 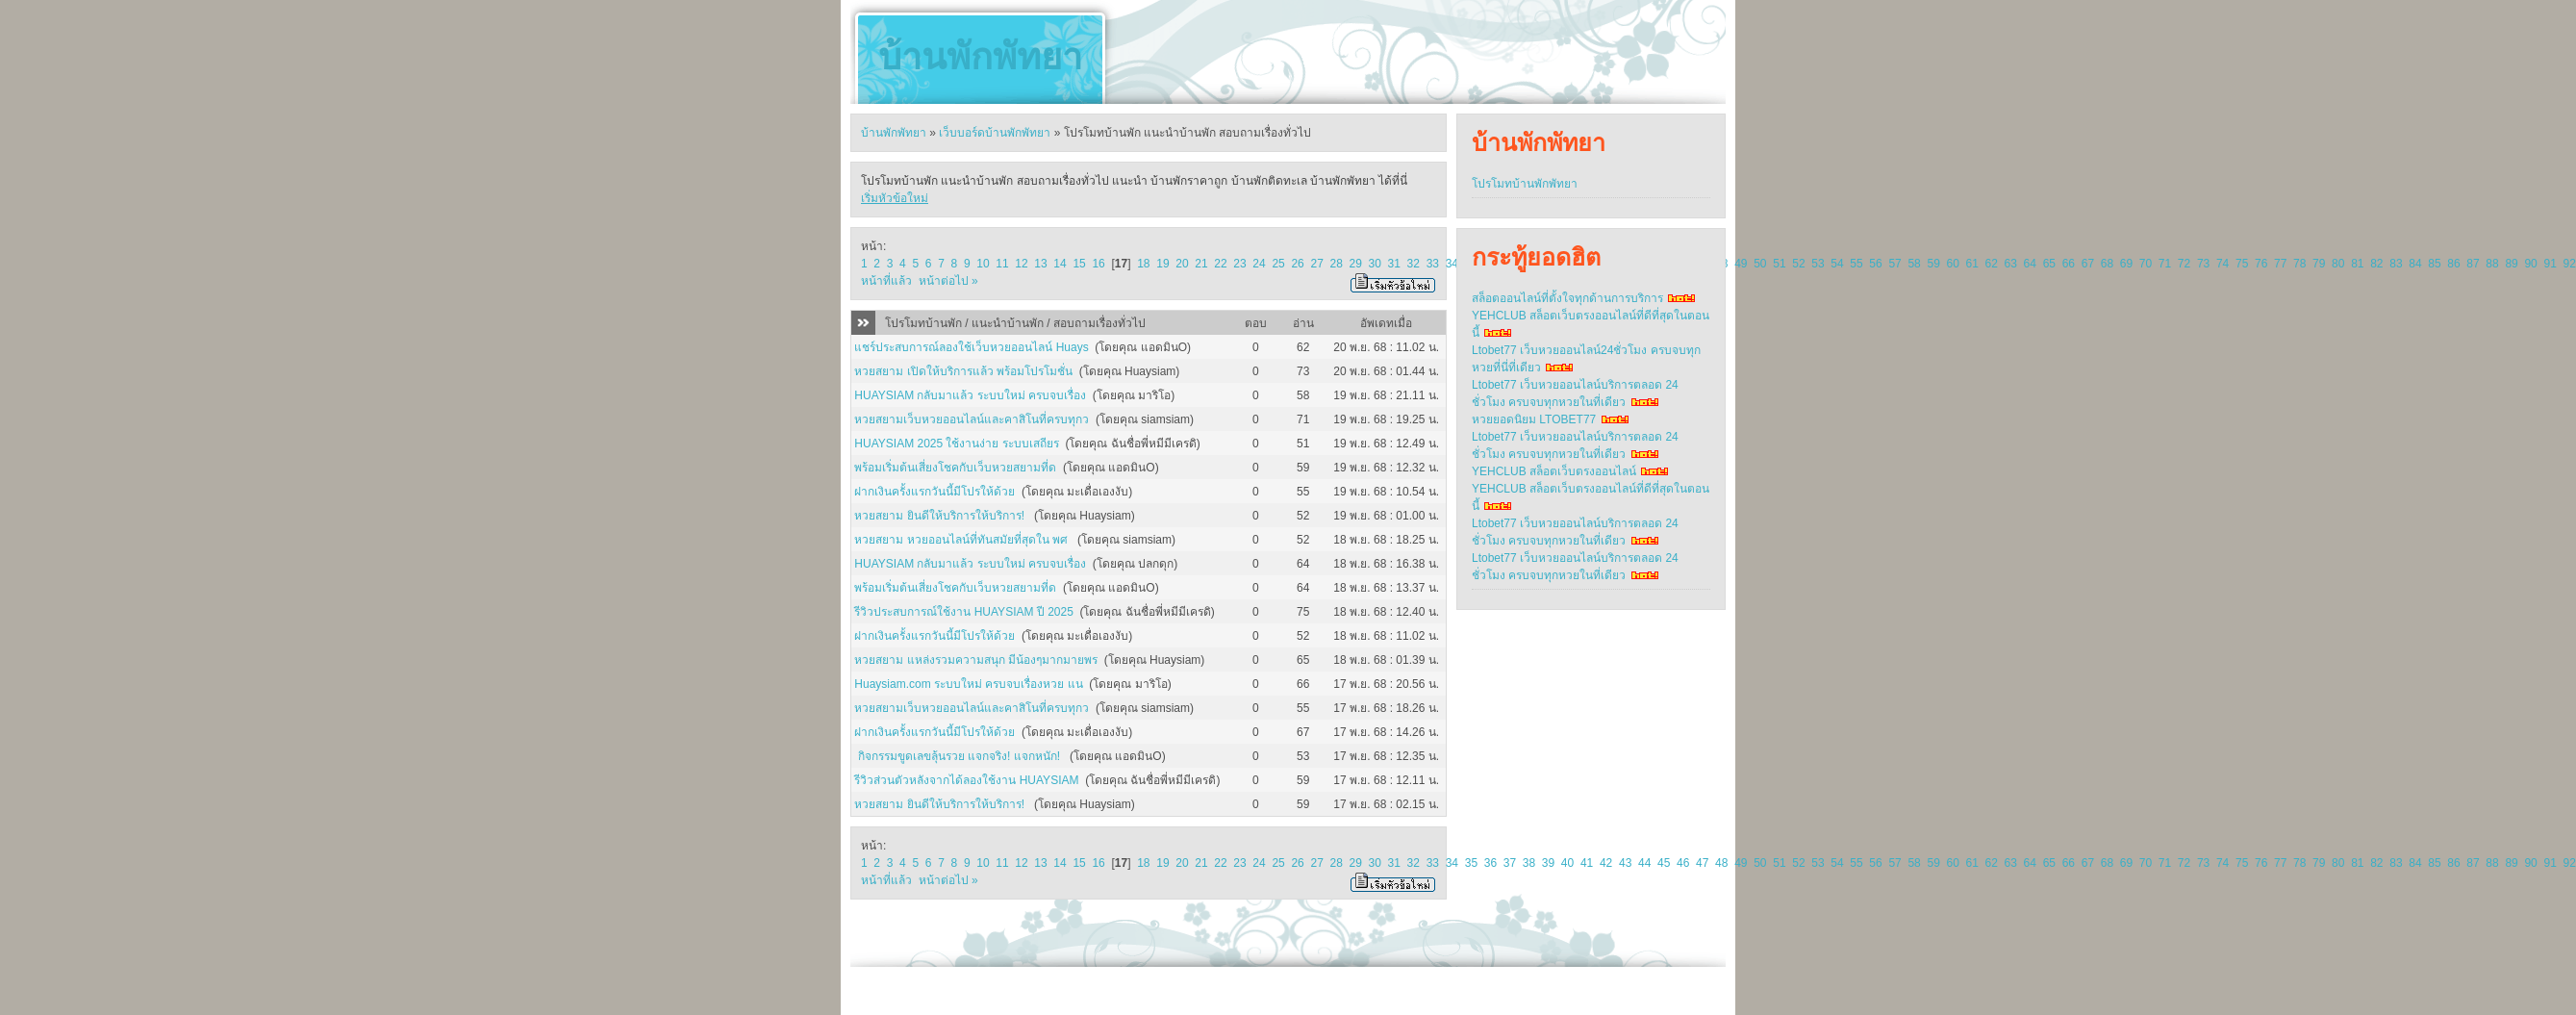 What do you see at coordinates (2569, 263) in the screenshot?
I see `92` at bounding box center [2569, 263].